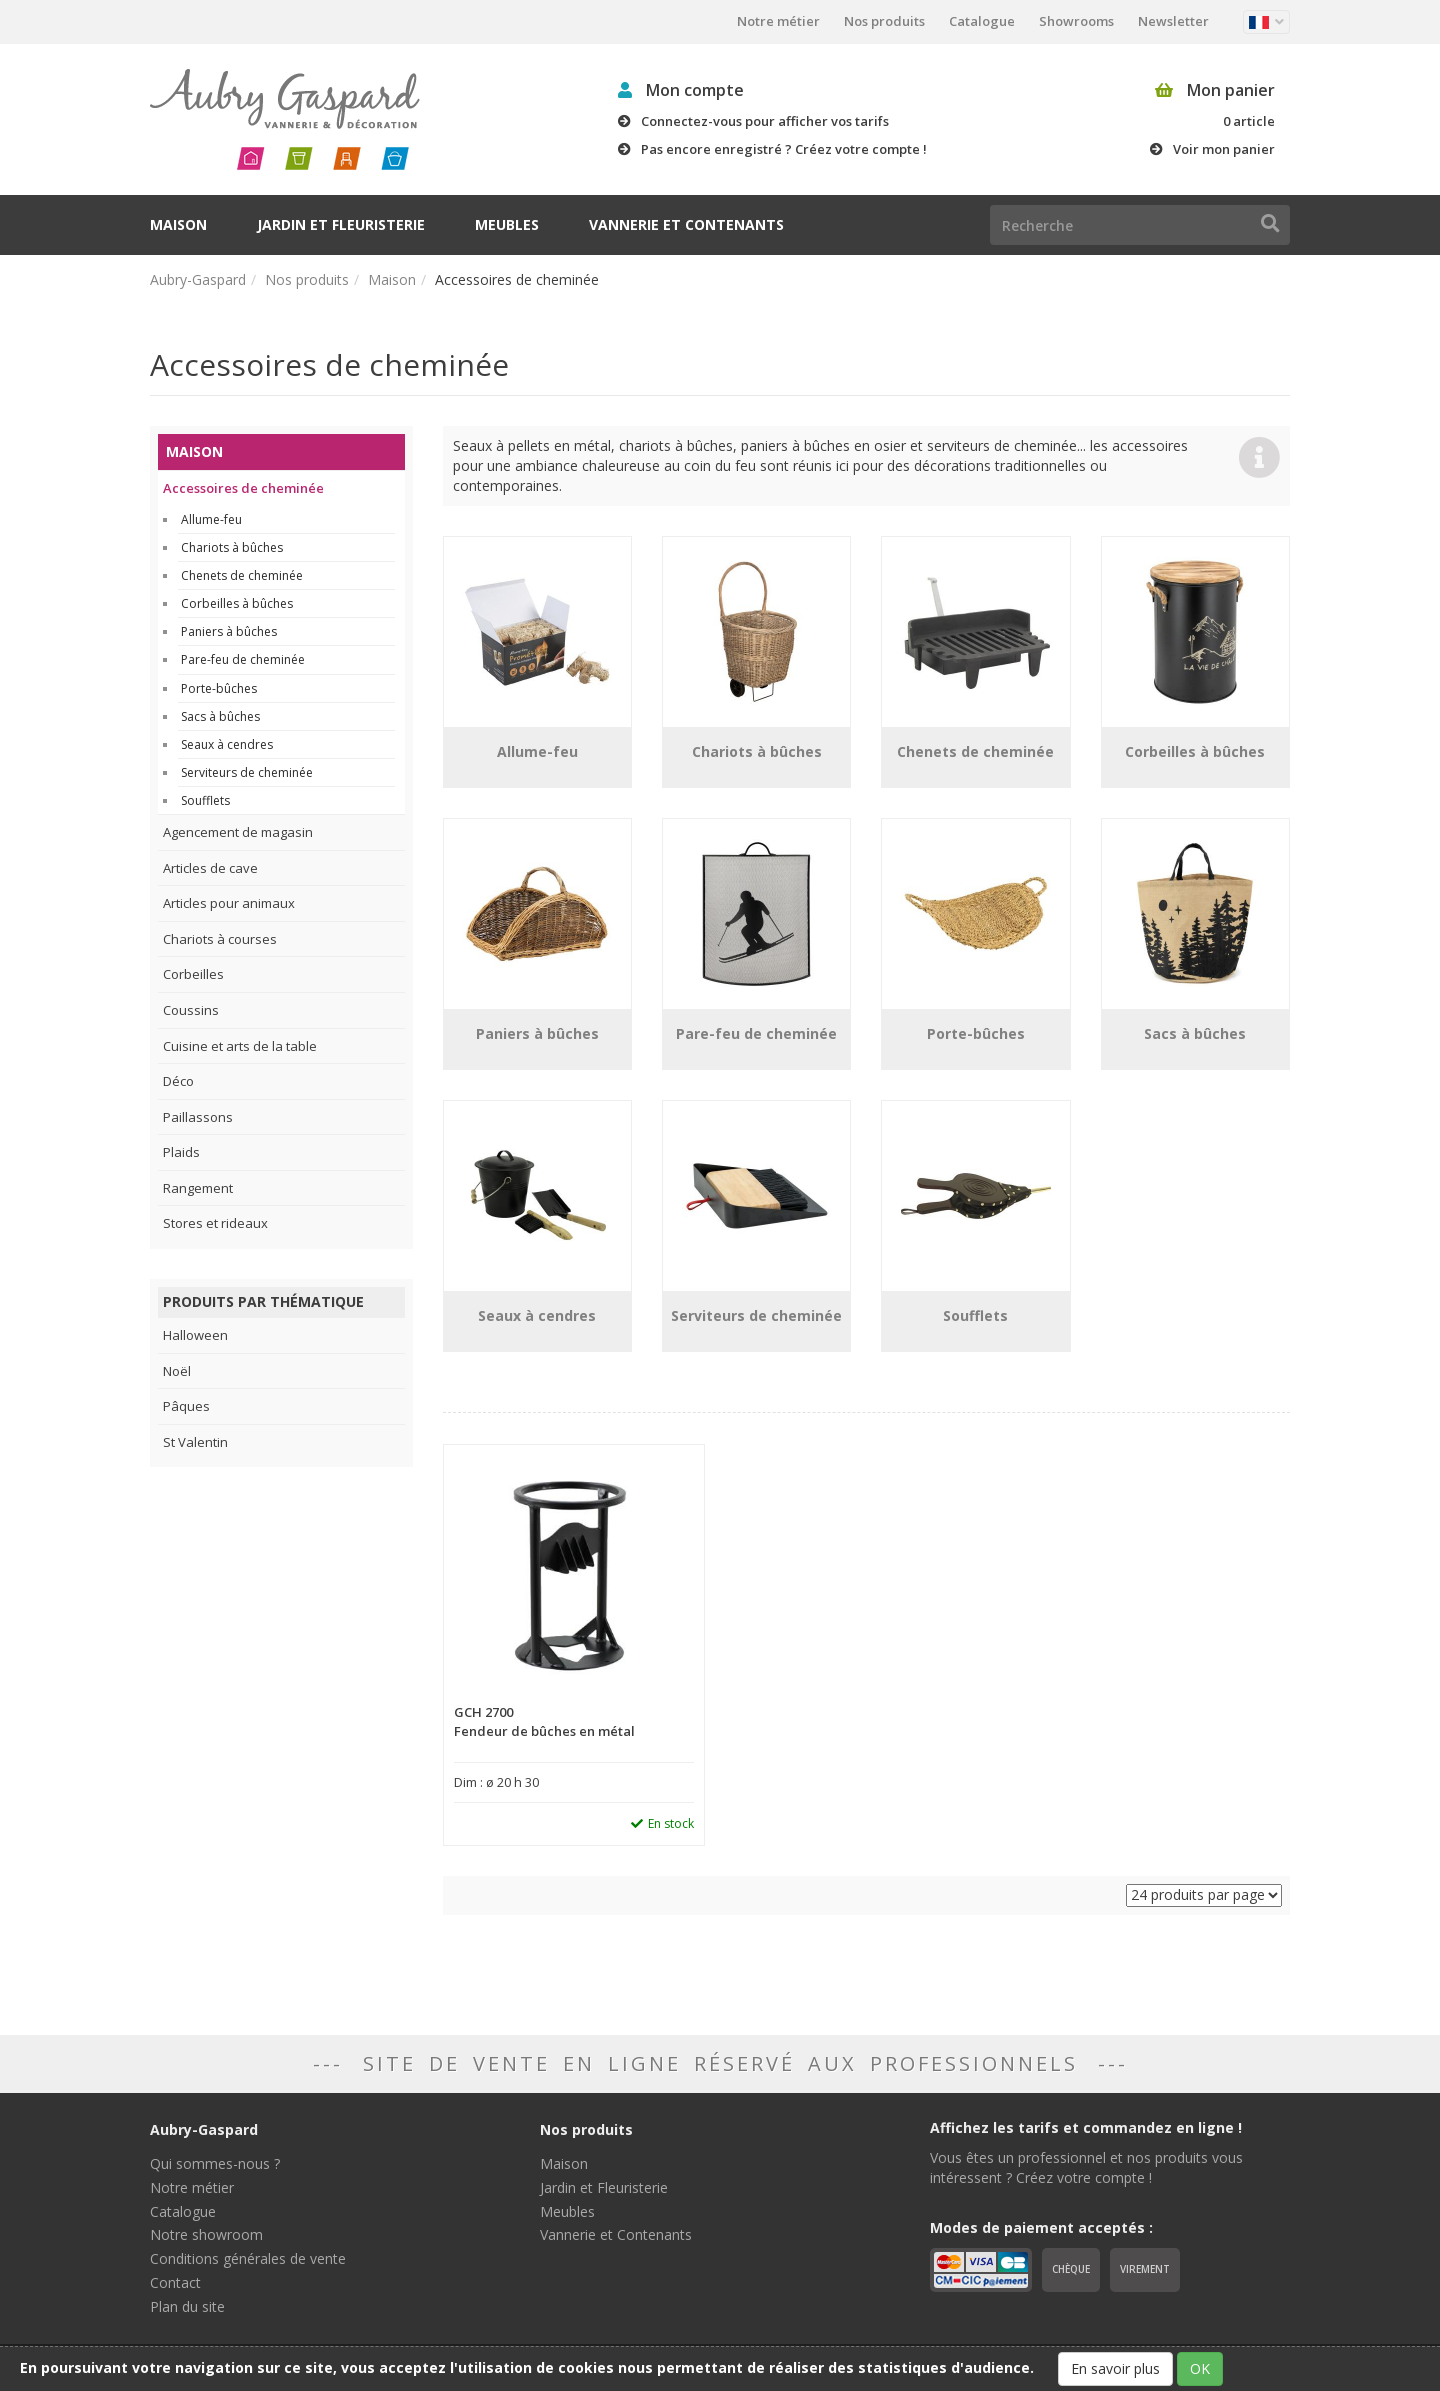  I want to click on Showrooms, so click(1076, 21).